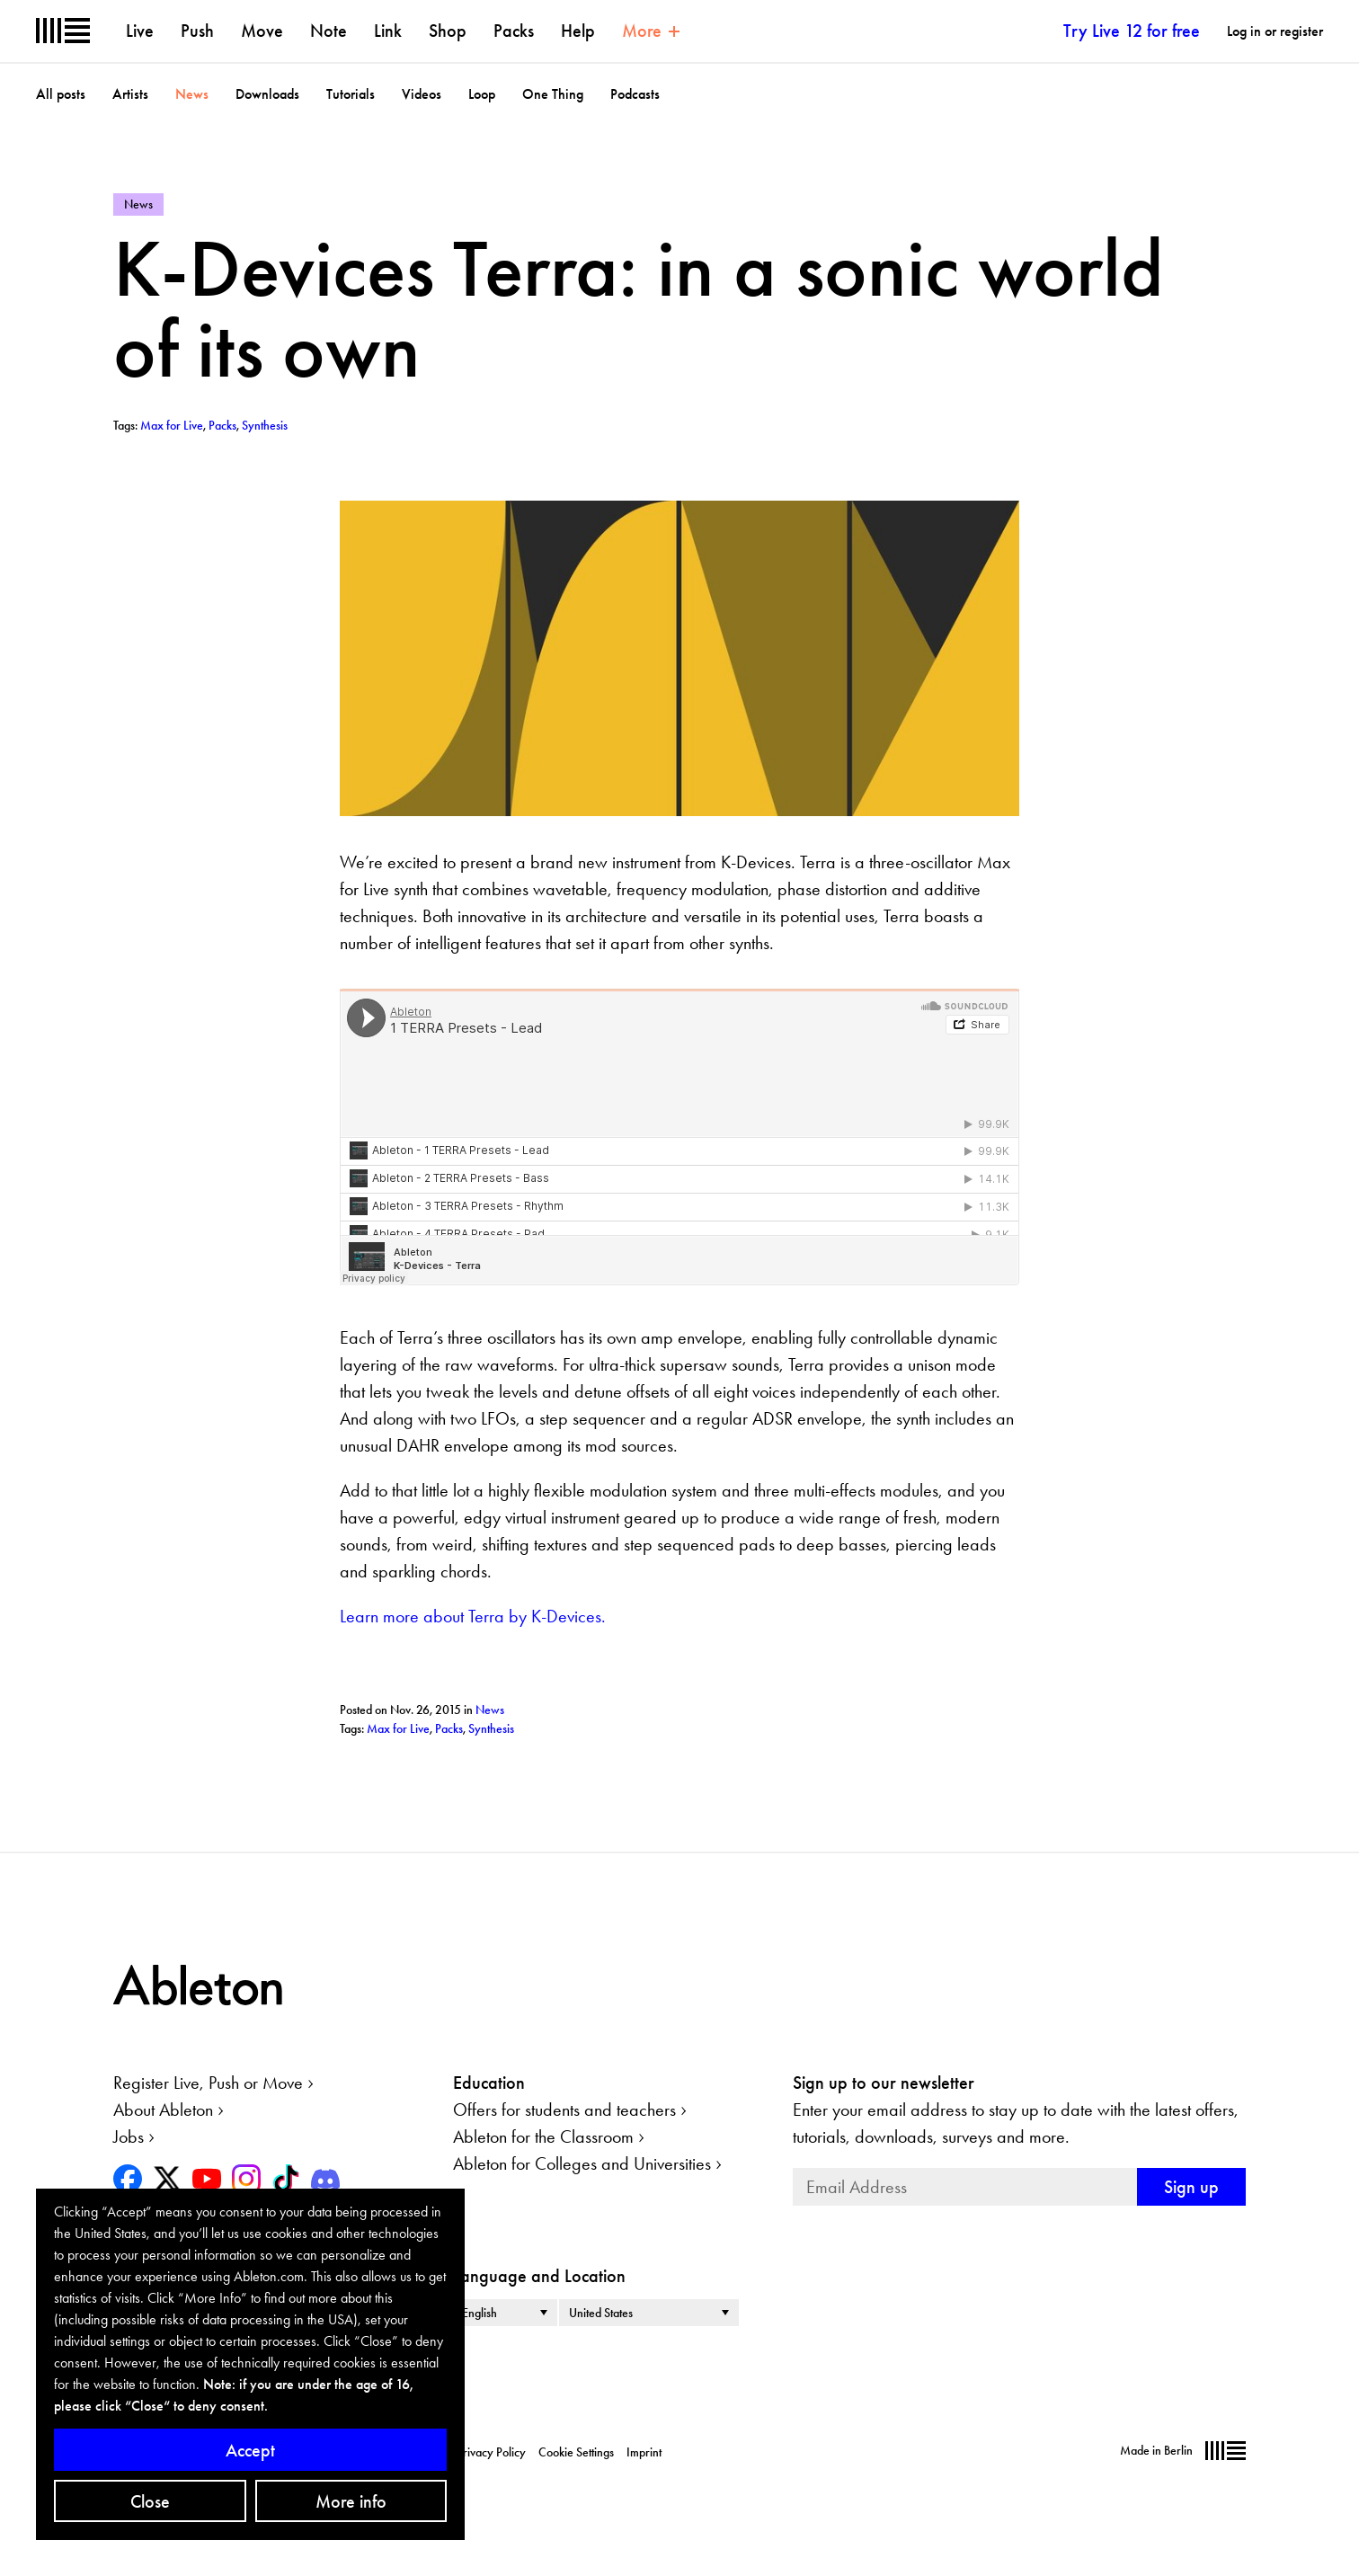 The width and height of the screenshot is (1359, 2576). What do you see at coordinates (128, 2136) in the screenshot?
I see `Jobs` at bounding box center [128, 2136].